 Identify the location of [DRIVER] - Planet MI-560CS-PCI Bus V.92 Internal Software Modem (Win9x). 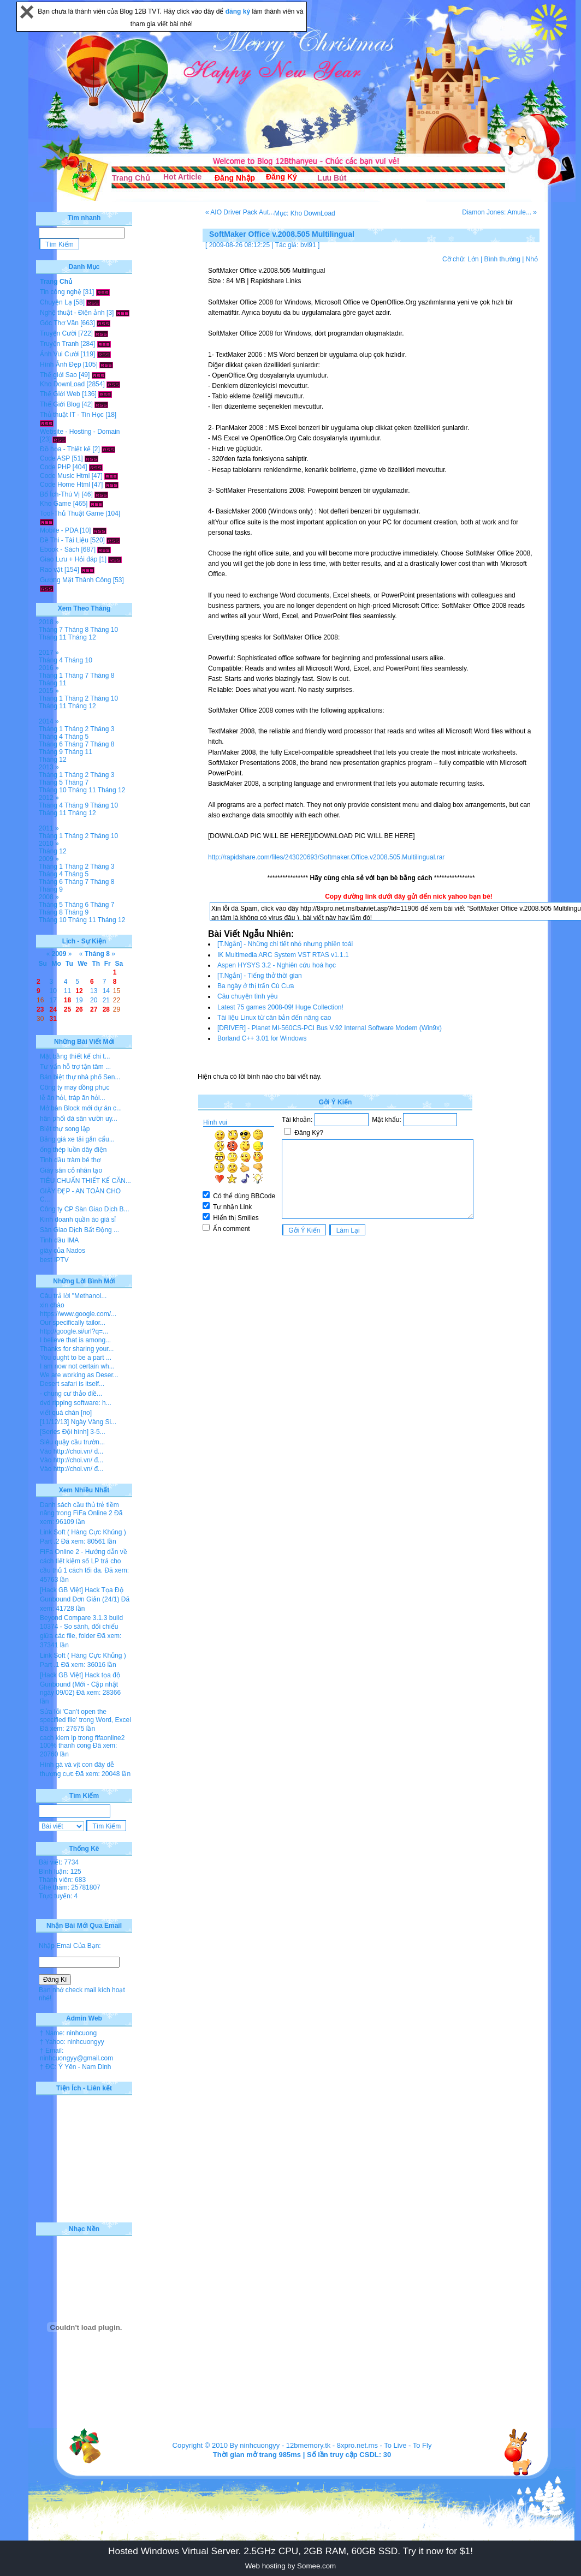
(329, 1028).